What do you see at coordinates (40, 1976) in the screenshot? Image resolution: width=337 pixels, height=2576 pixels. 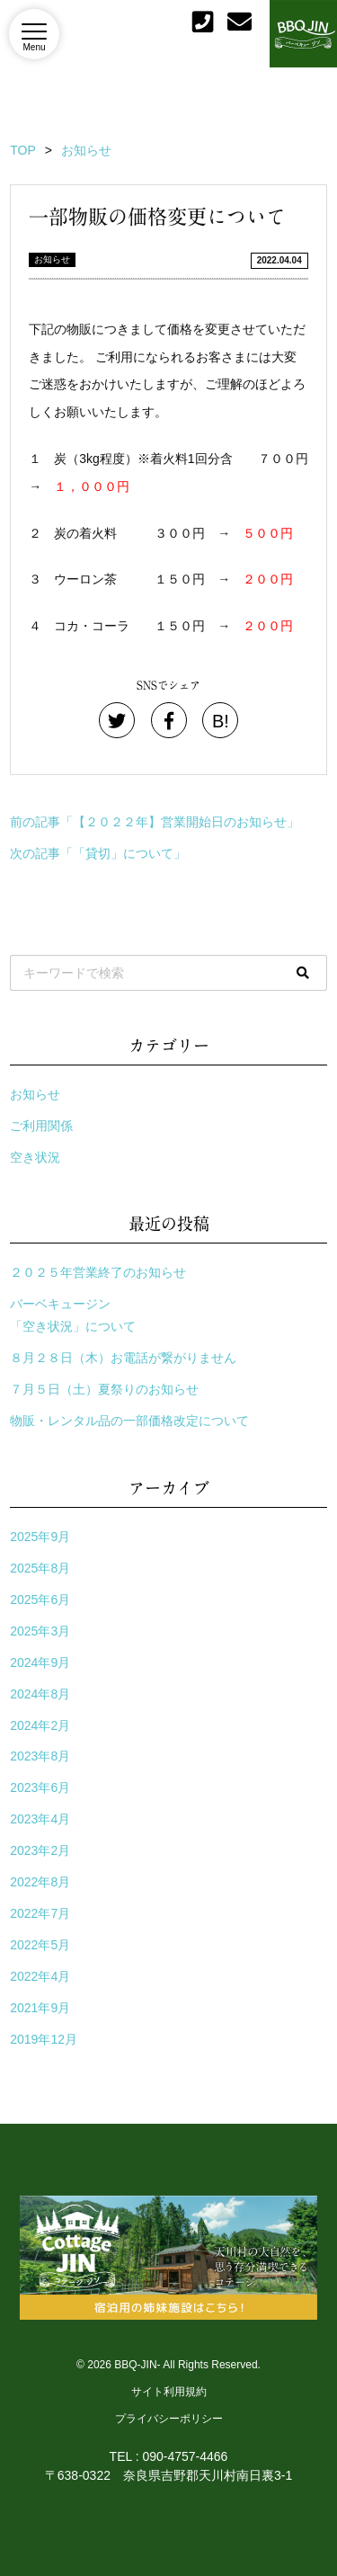 I see `2022年4月` at bounding box center [40, 1976].